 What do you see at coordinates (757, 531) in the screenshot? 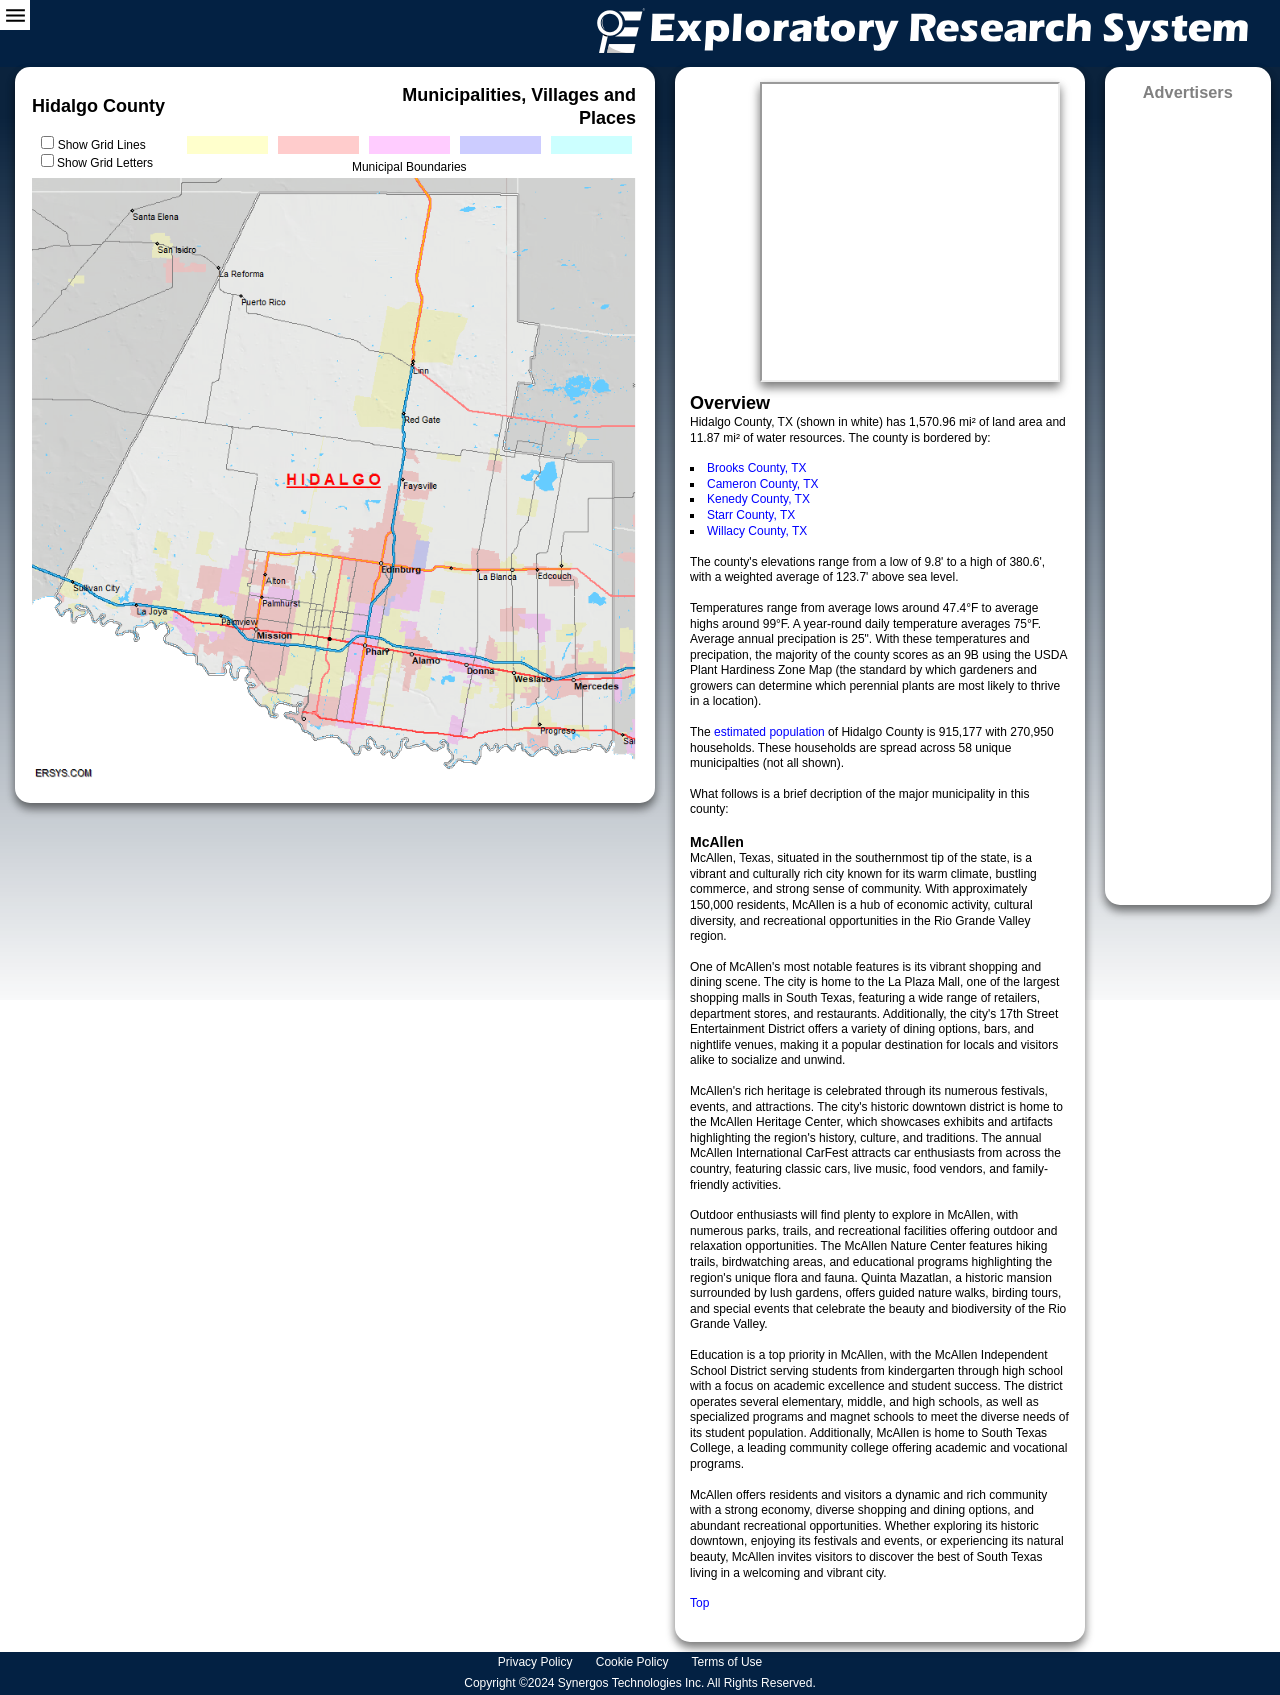
I see `Willacy County, TX` at bounding box center [757, 531].